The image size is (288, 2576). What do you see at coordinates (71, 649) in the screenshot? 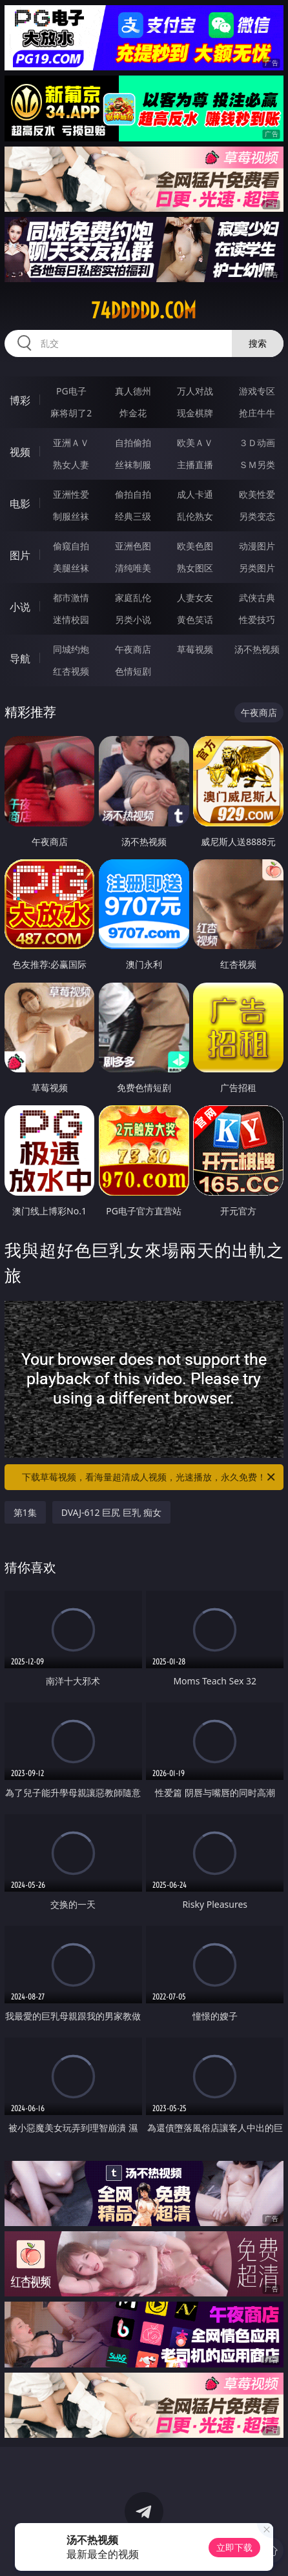
I see `同城约炮` at bounding box center [71, 649].